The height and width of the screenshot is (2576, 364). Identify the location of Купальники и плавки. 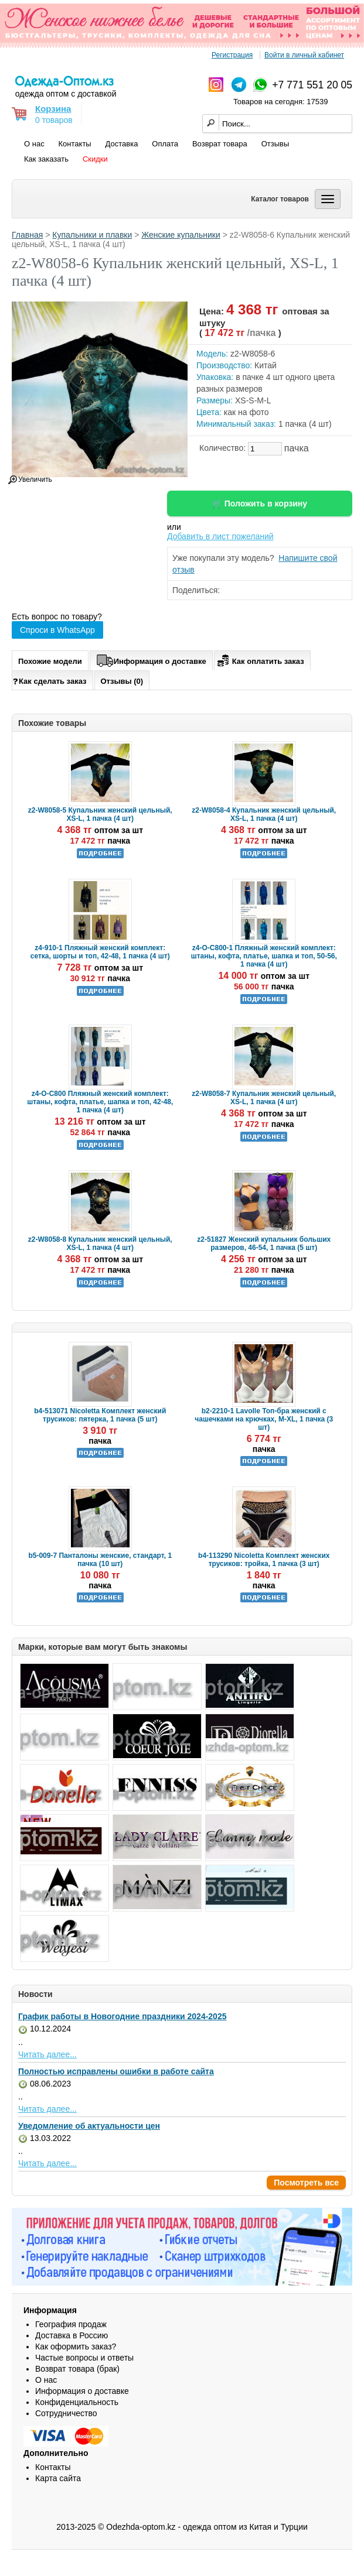
(92, 234).